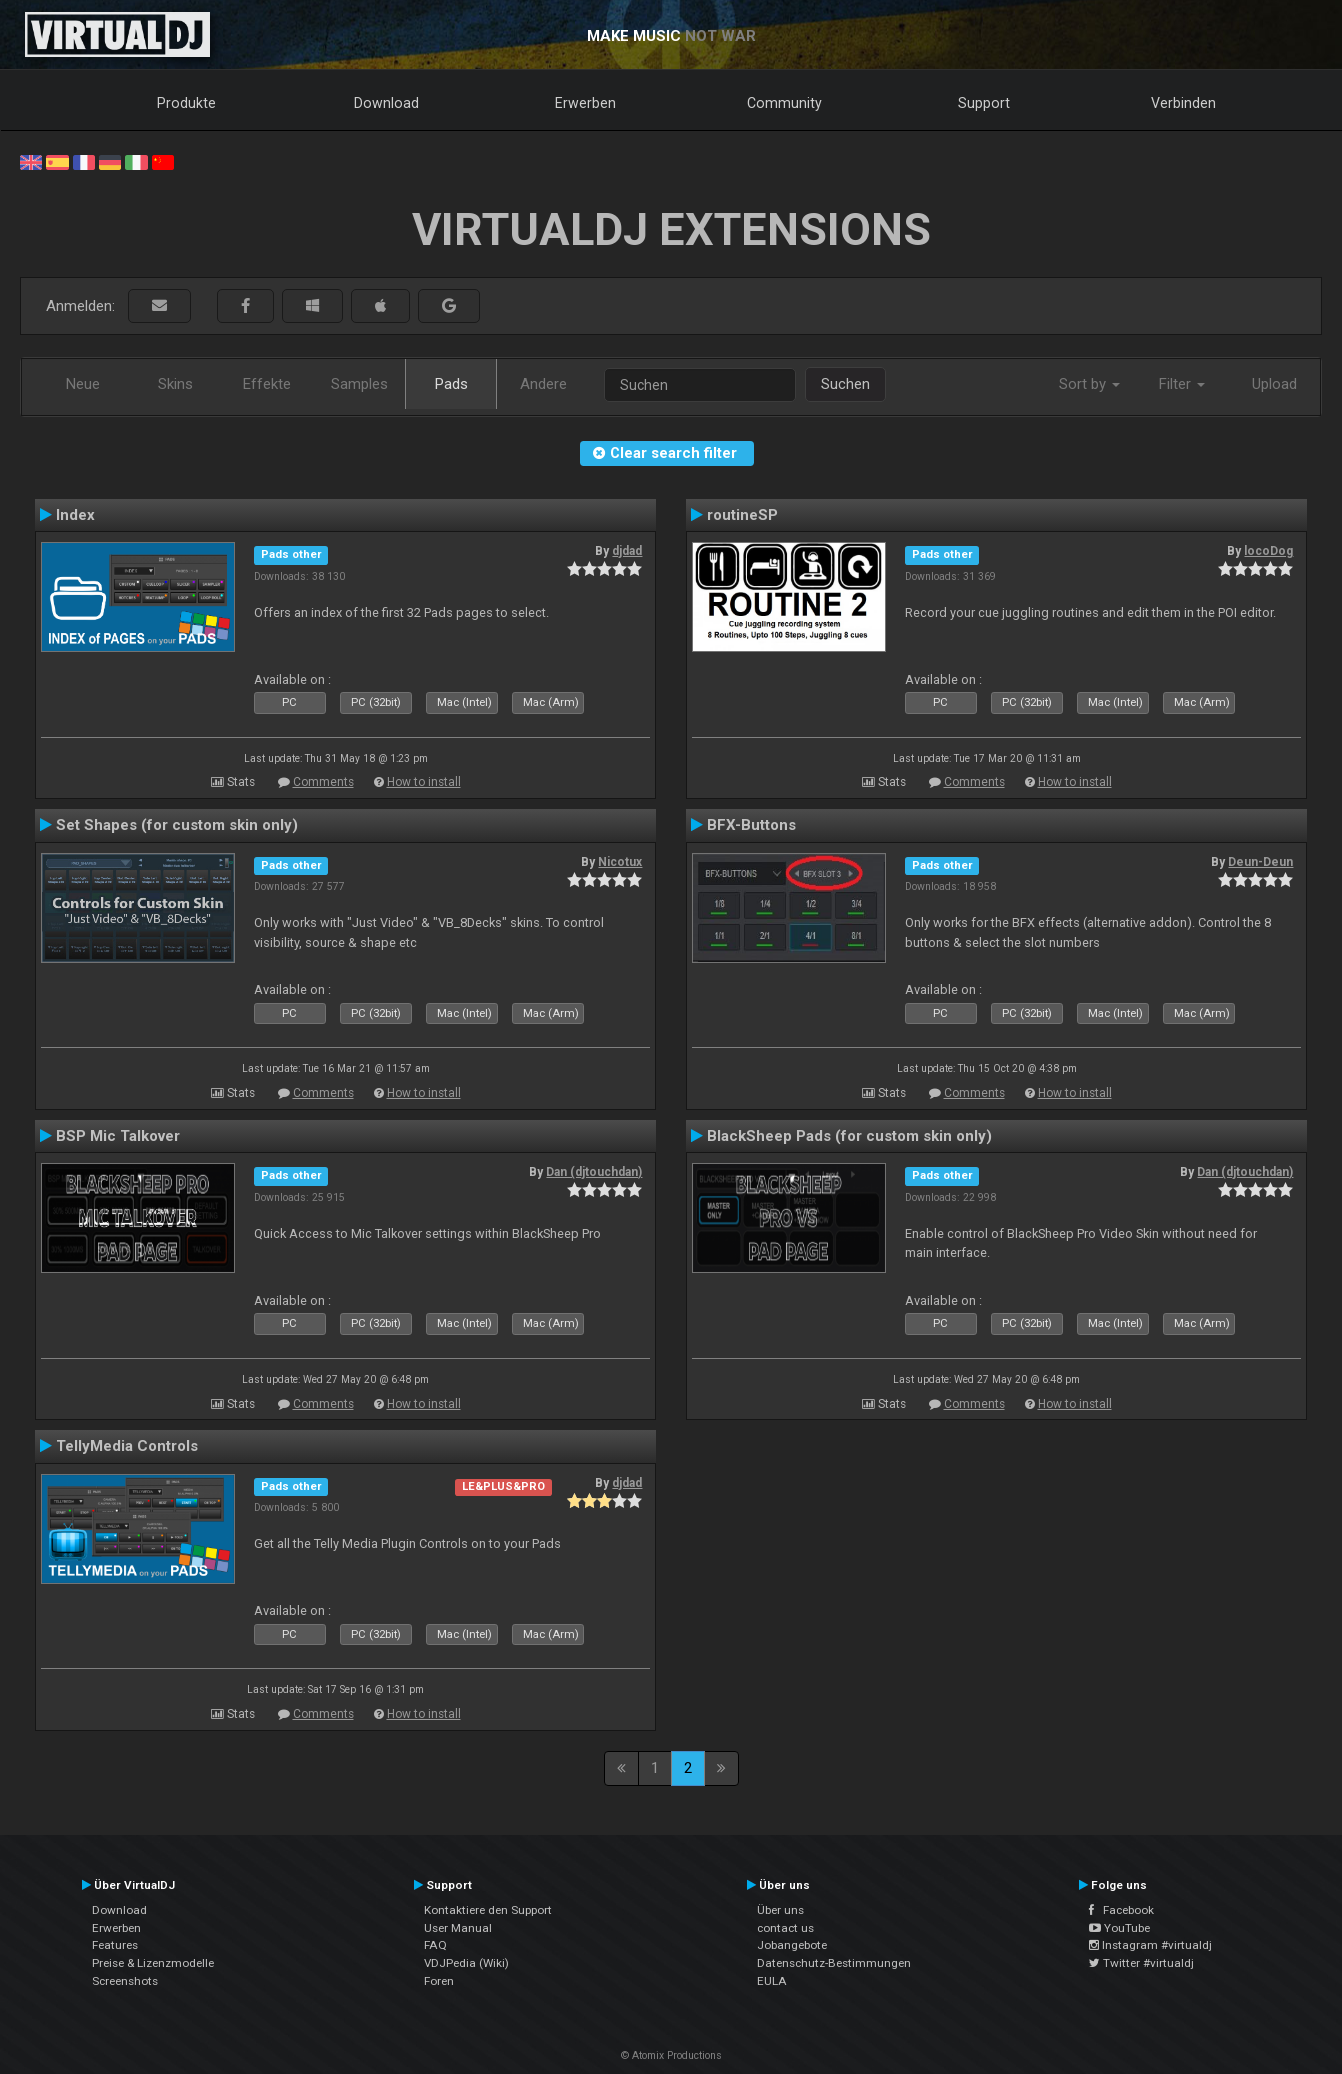 This screenshot has height=2074, width=1342. What do you see at coordinates (1119, 1928) in the screenshot?
I see `YouTube` at bounding box center [1119, 1928].